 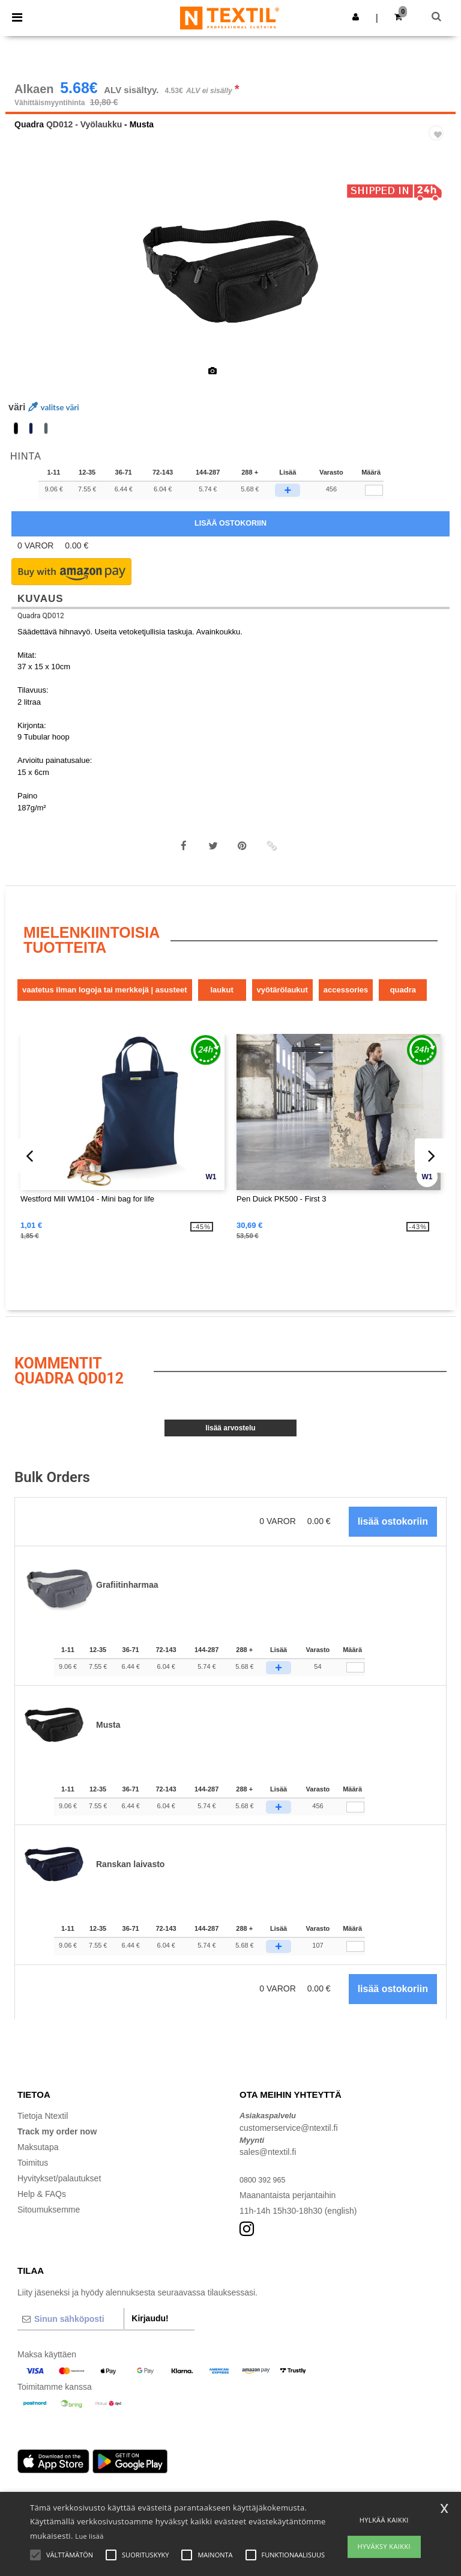 I want to click on [Sinun sähköposti], so click(x=70, y=2335).